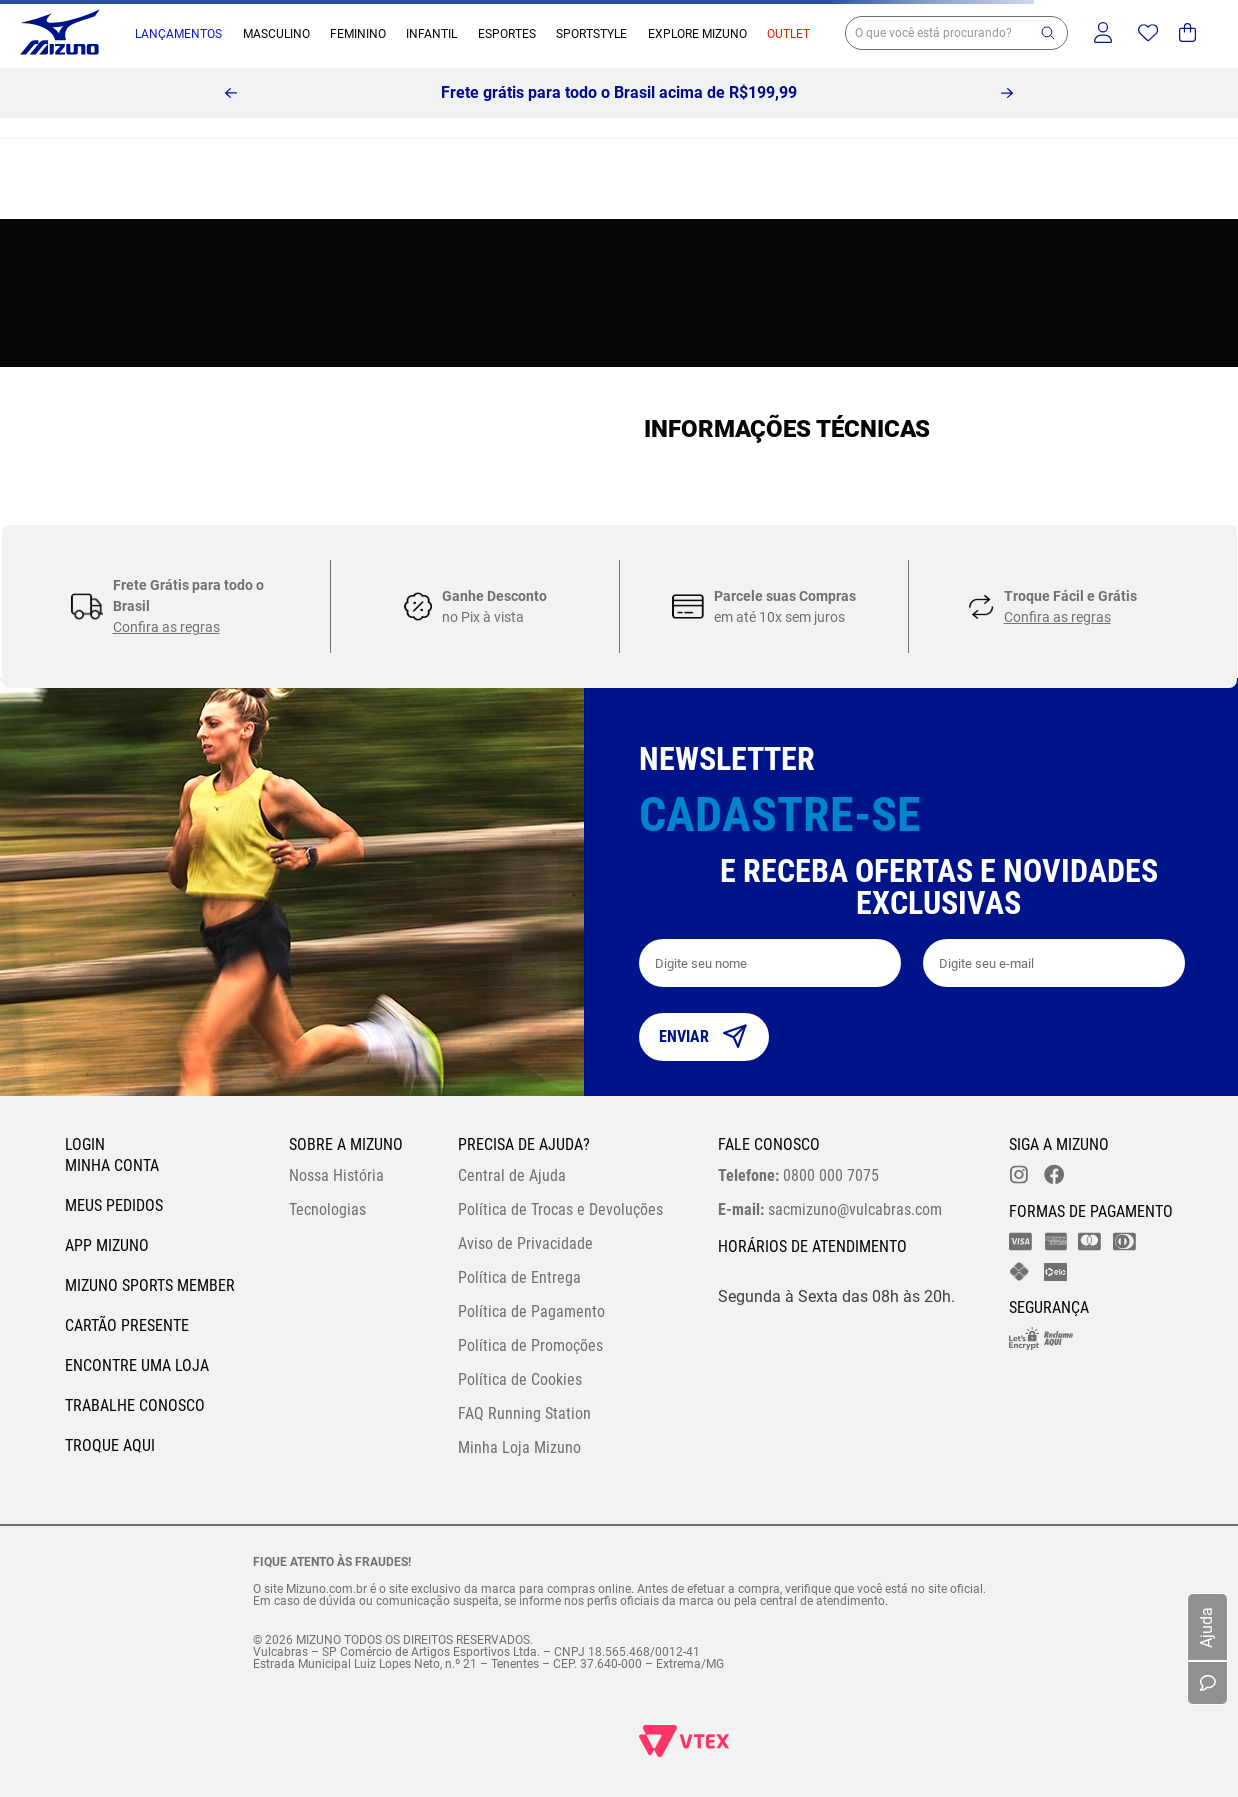 The height and width of the screenshot is (1797, 1238). What do you see at coordinates (166, 627) in the screenshot?
I see `Confira as regras` at bounding box center [166, 627].